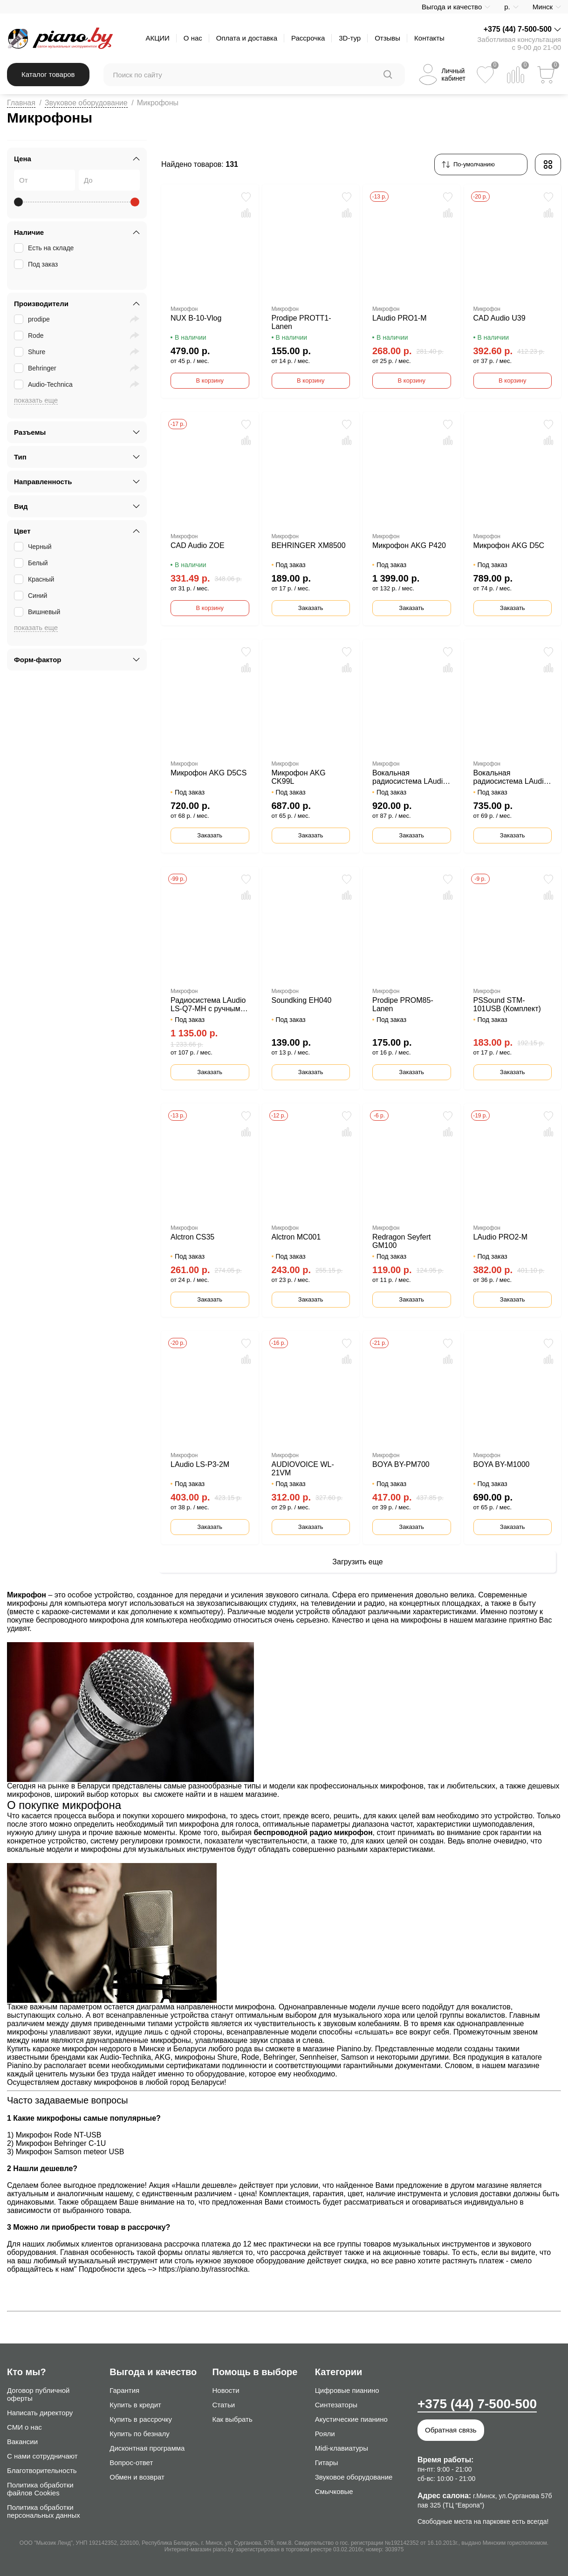  I want to click on Черный, so click(34, 546).